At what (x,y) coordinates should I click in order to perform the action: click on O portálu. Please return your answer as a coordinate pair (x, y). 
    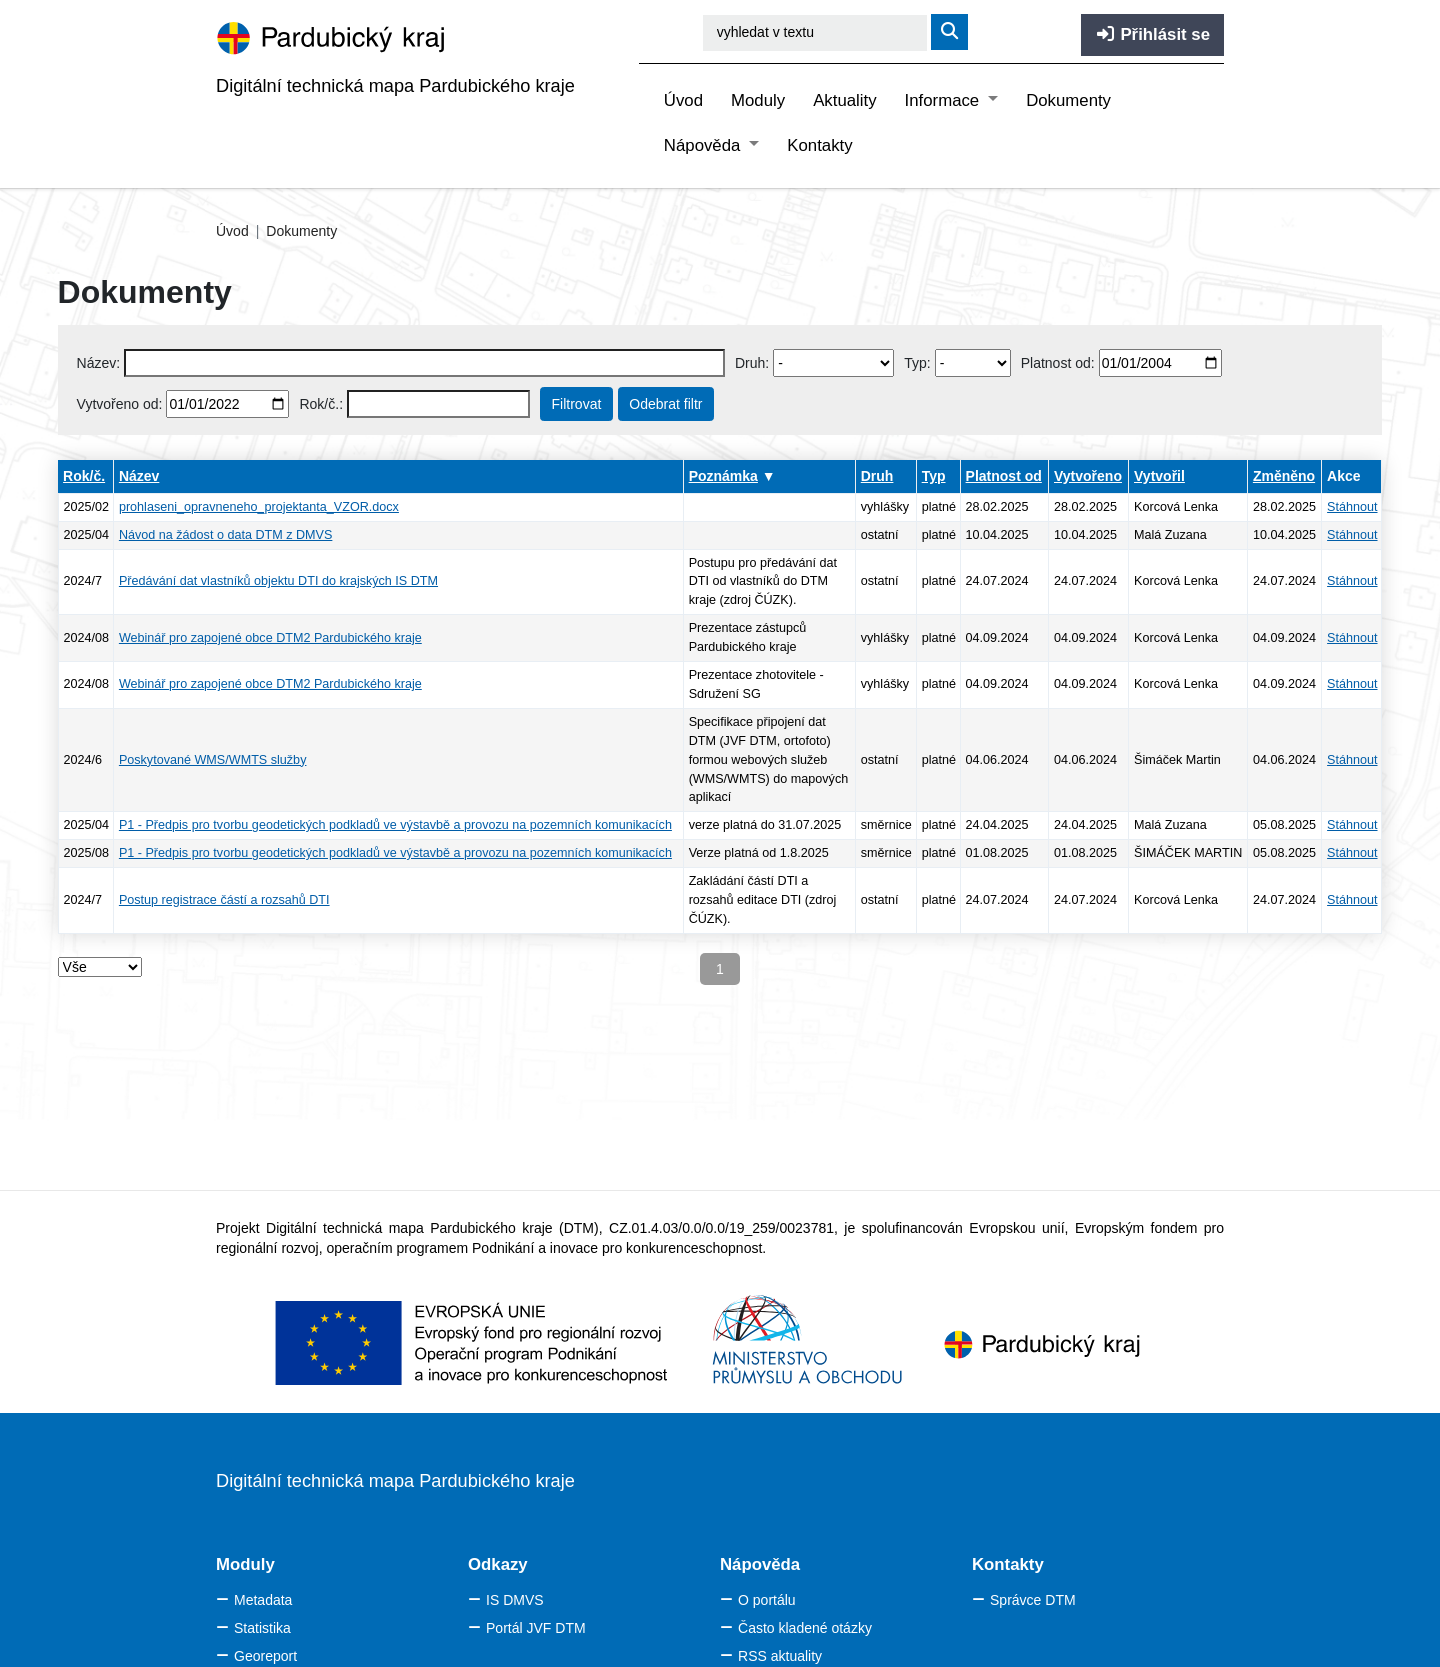
    Looking at the image, I should click on (767, 1600).